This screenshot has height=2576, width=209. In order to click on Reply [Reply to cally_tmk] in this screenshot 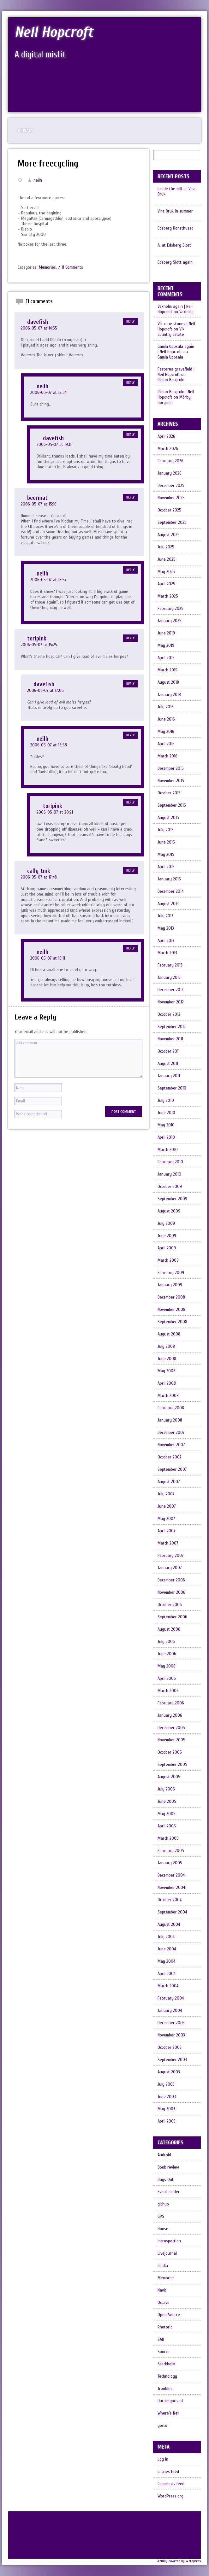, I will do `click(130, 870)`.